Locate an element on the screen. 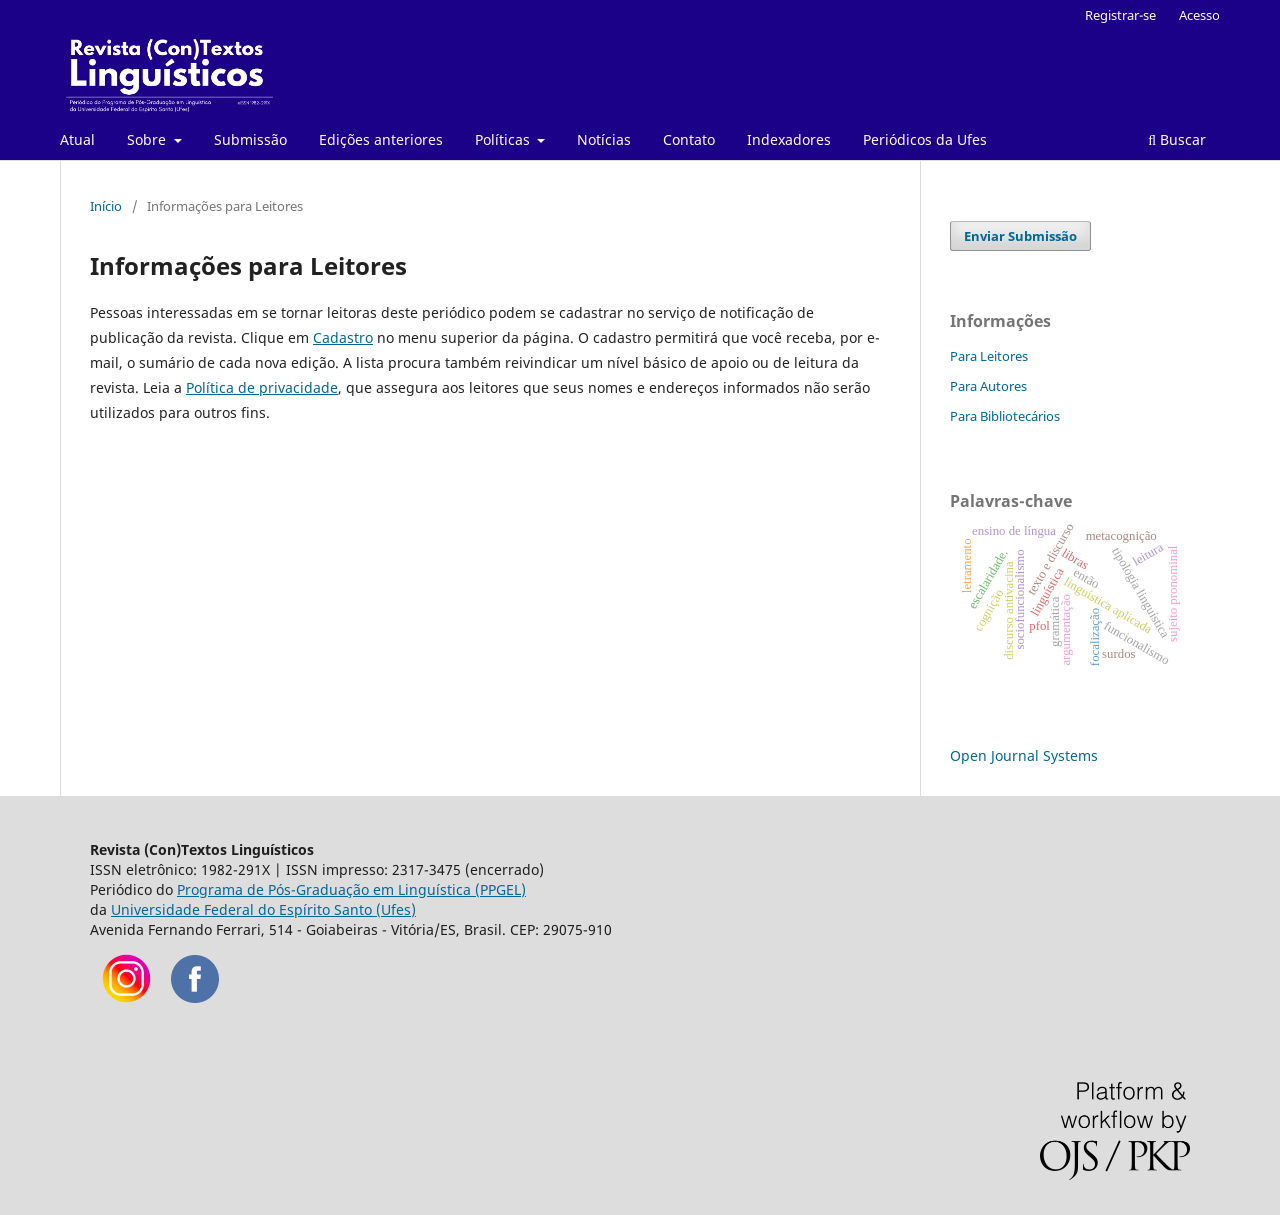 This screenshot has width=1280, height=1215. Universidade Federal do Espírito Santo (Ufes) is located at coordinates (263, 909).